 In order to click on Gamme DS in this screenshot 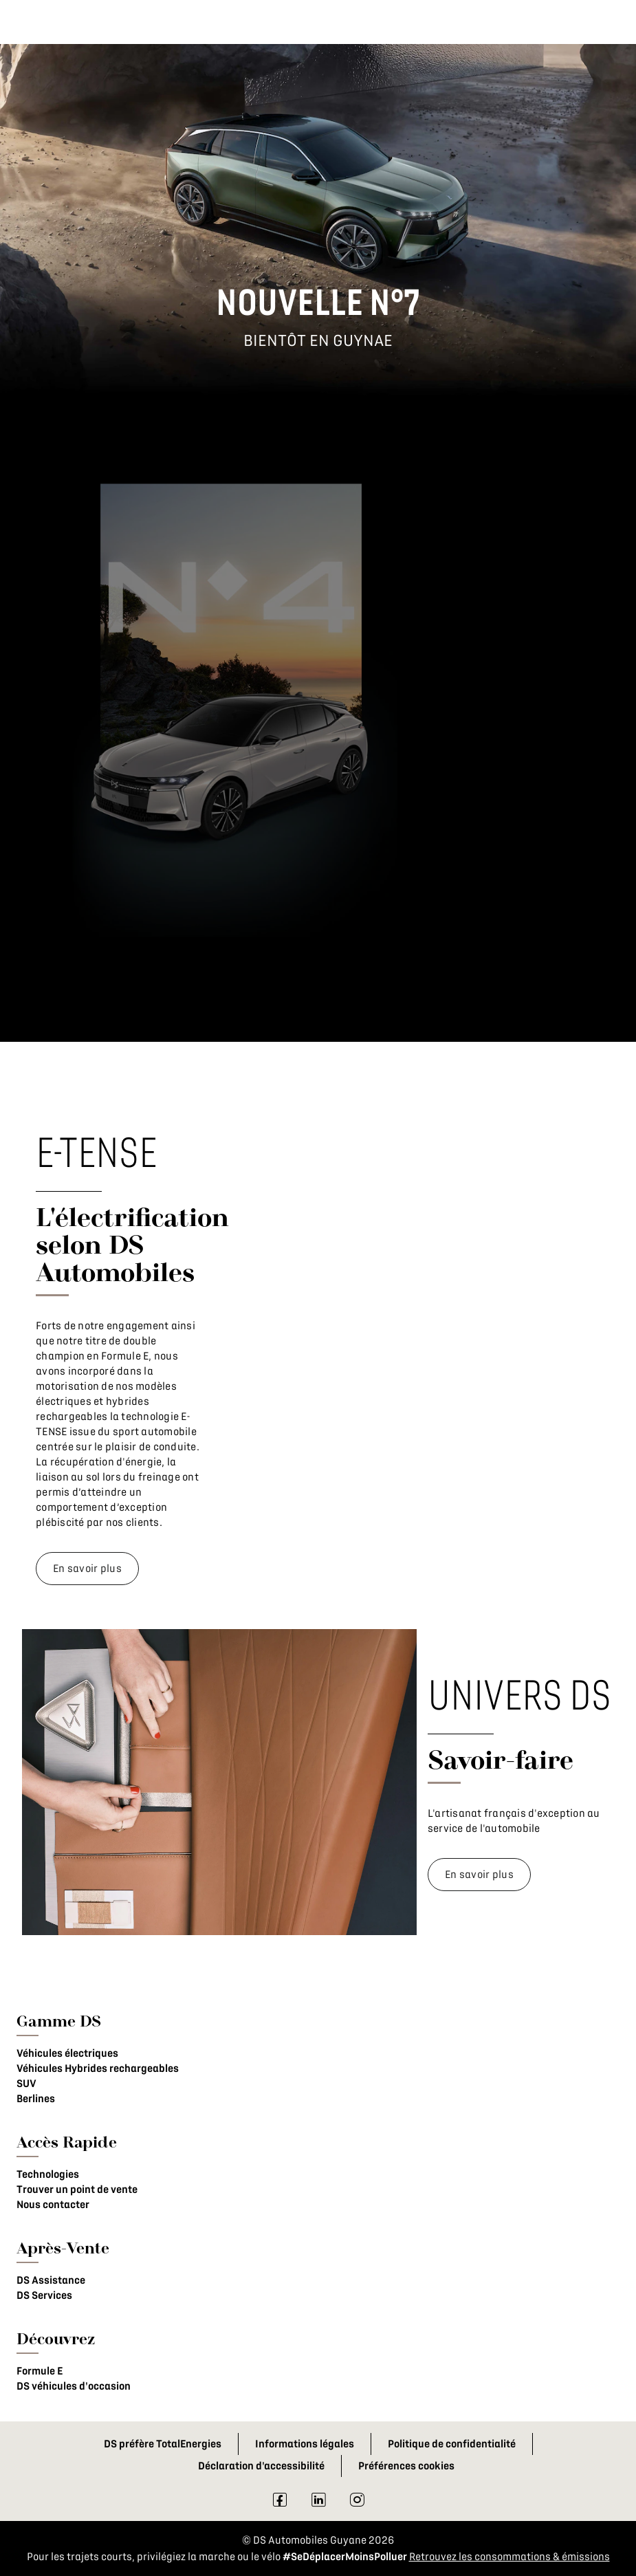, I will do `click(59, 2021)`.